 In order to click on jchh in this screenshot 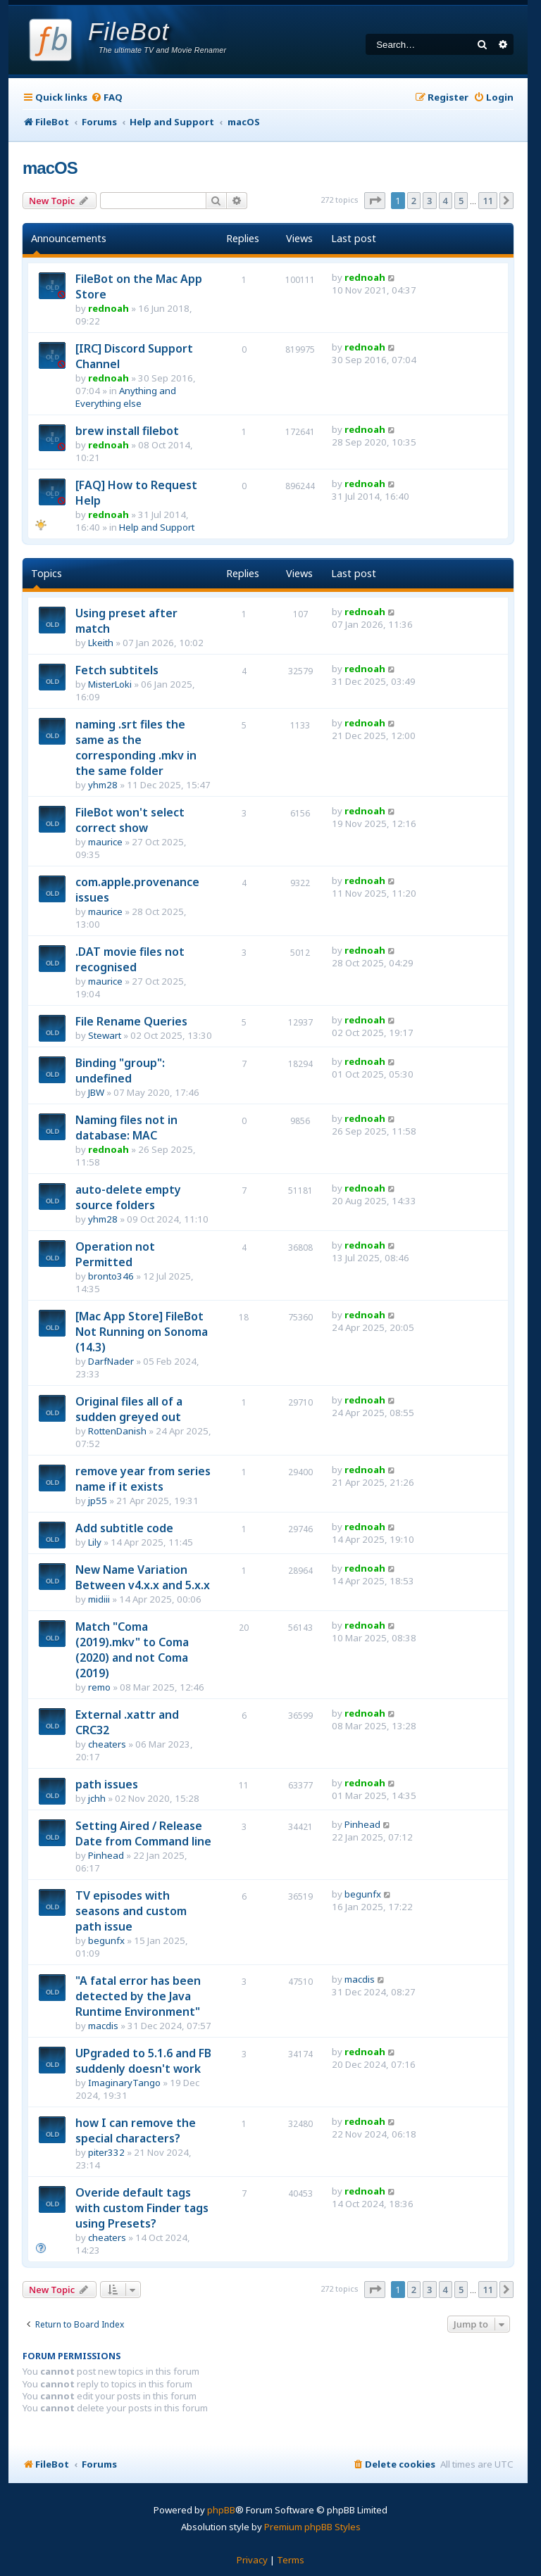, I will do `click(97, 1798)`.